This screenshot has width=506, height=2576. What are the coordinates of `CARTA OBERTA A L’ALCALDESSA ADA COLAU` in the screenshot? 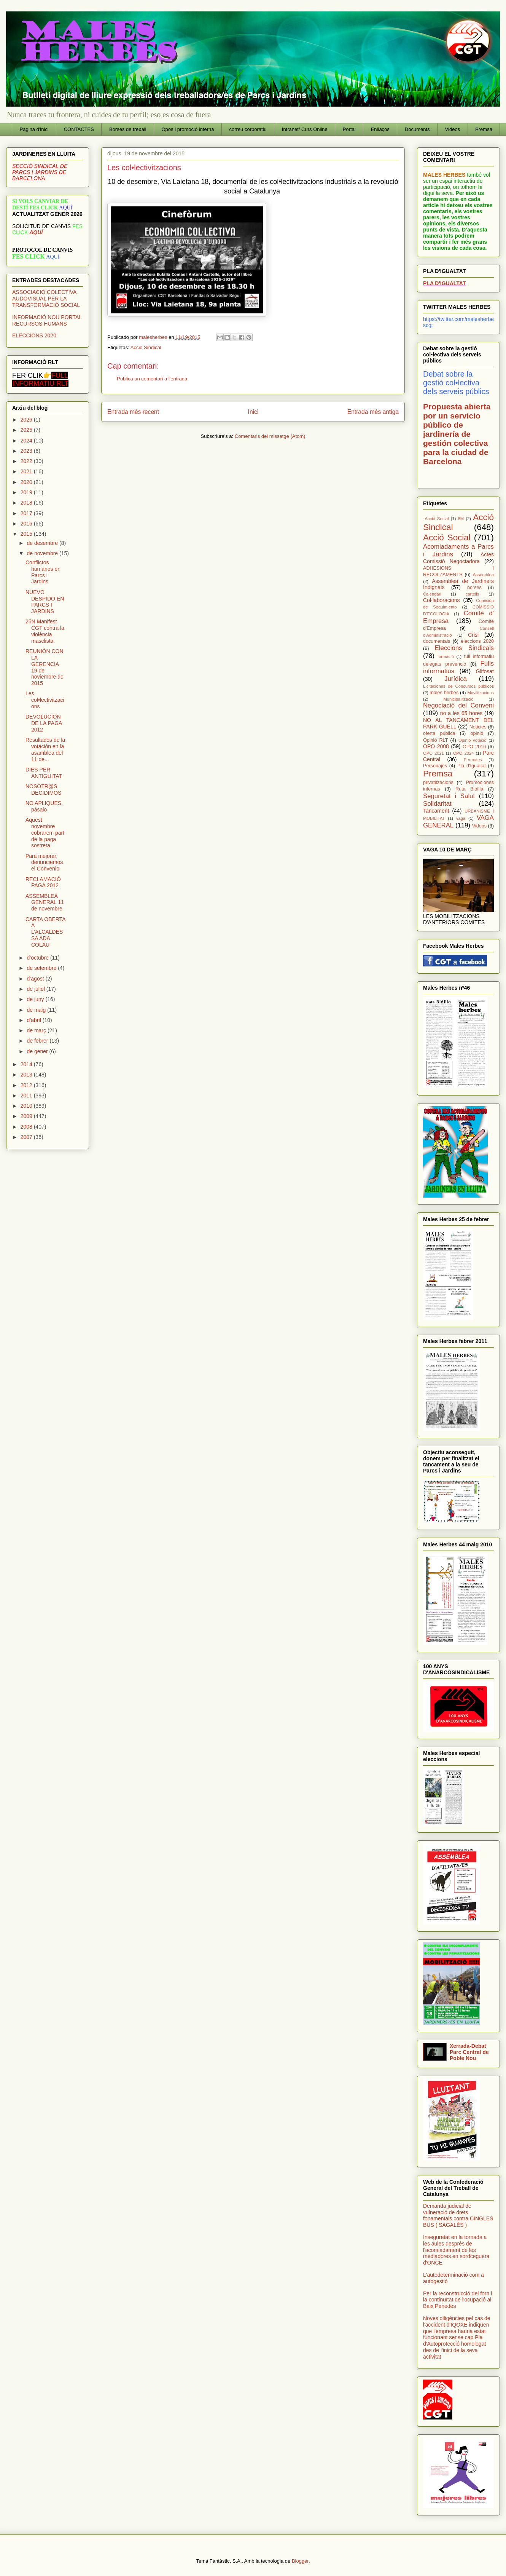 It's located at (45, 932).